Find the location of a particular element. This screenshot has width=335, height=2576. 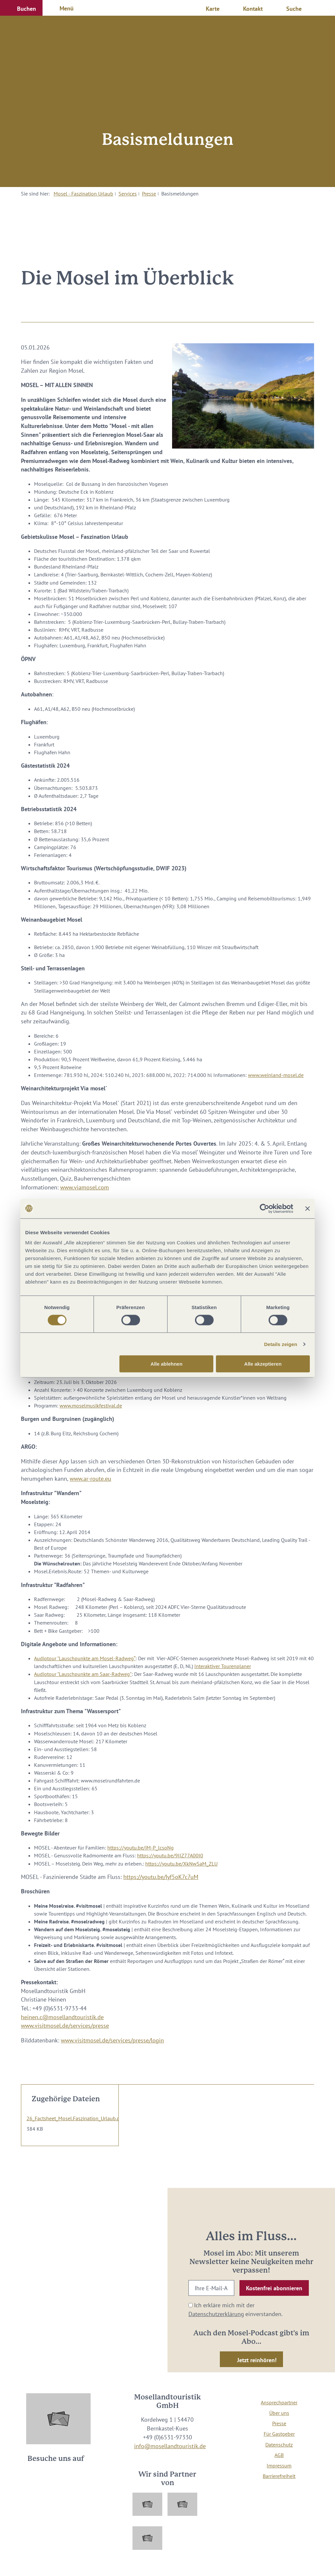

www.visitmosel.de/services/presse is located at coordinates (65, 2025).